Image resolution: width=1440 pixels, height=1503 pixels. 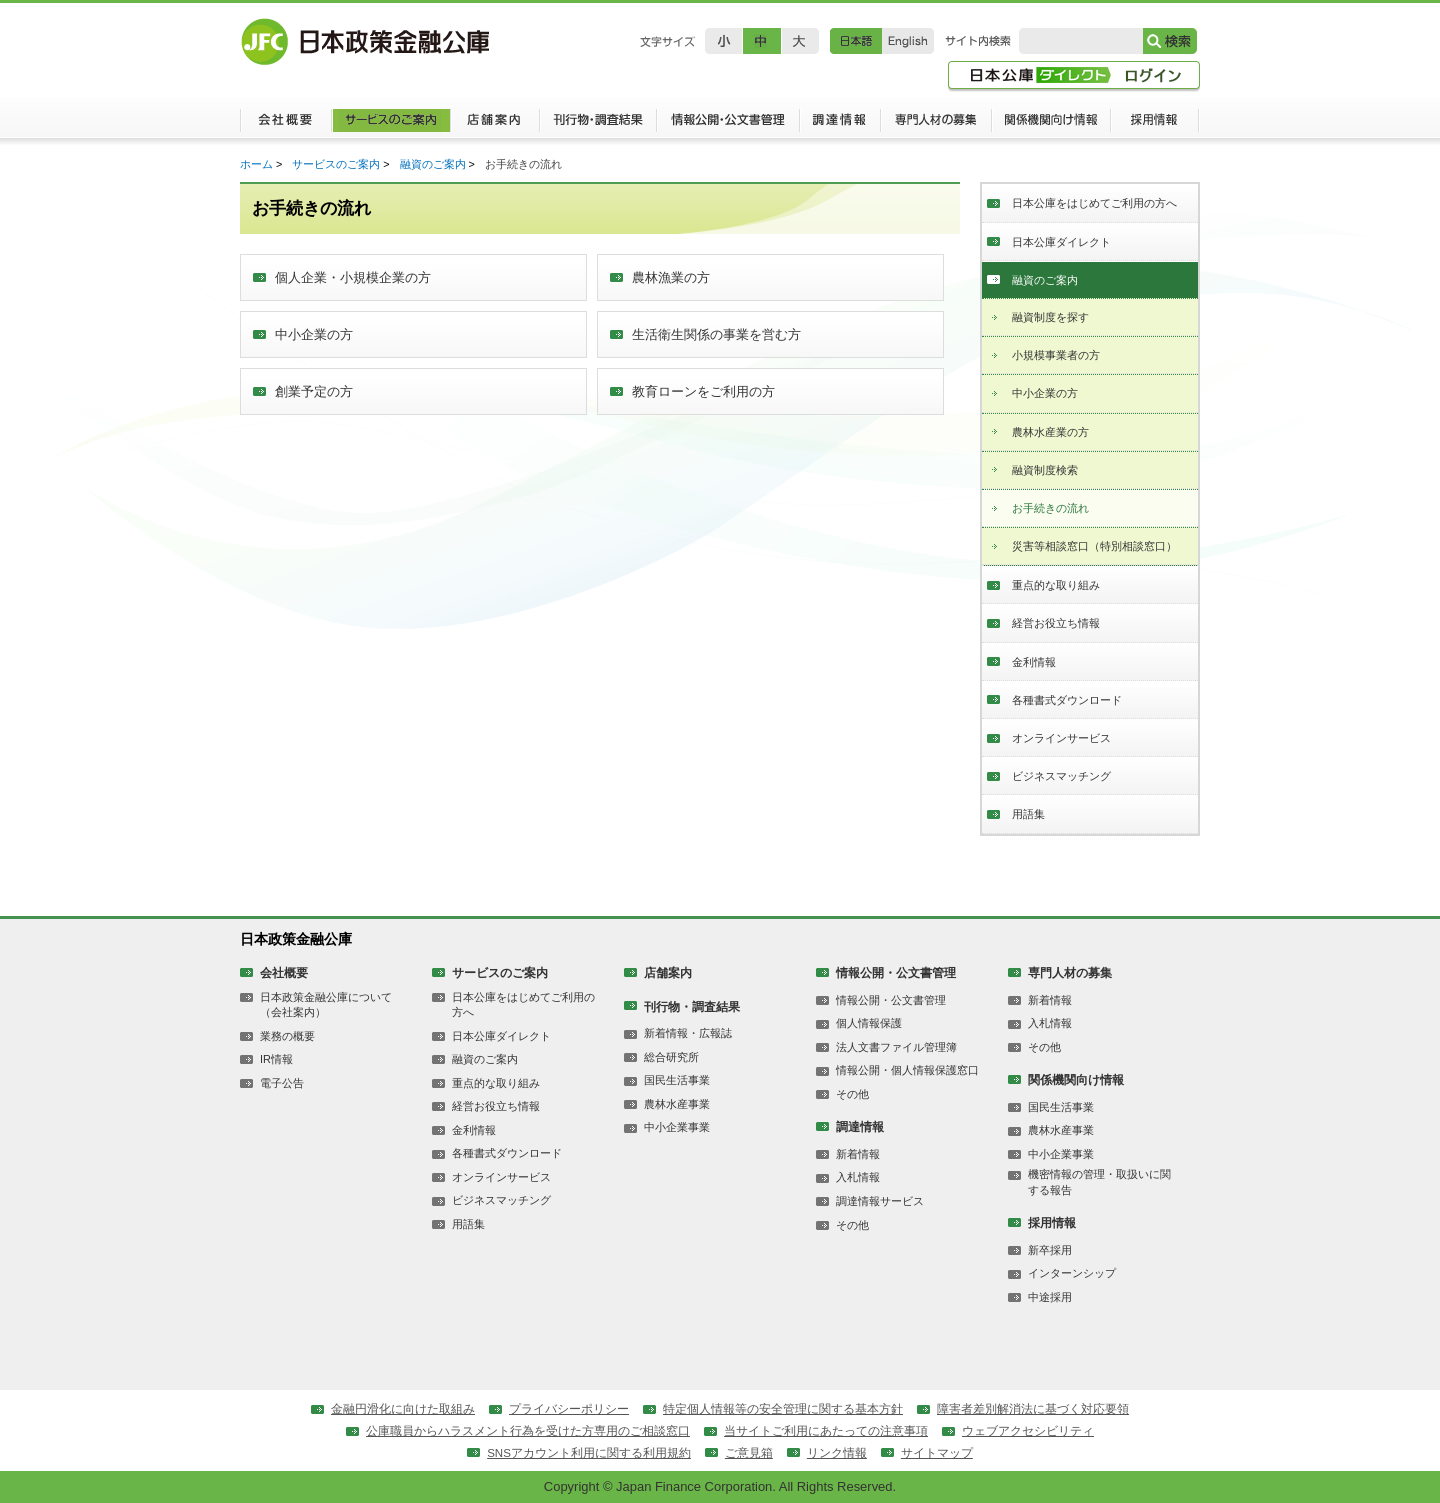 I want to click on 会社概要, so click(x=285, y=125).